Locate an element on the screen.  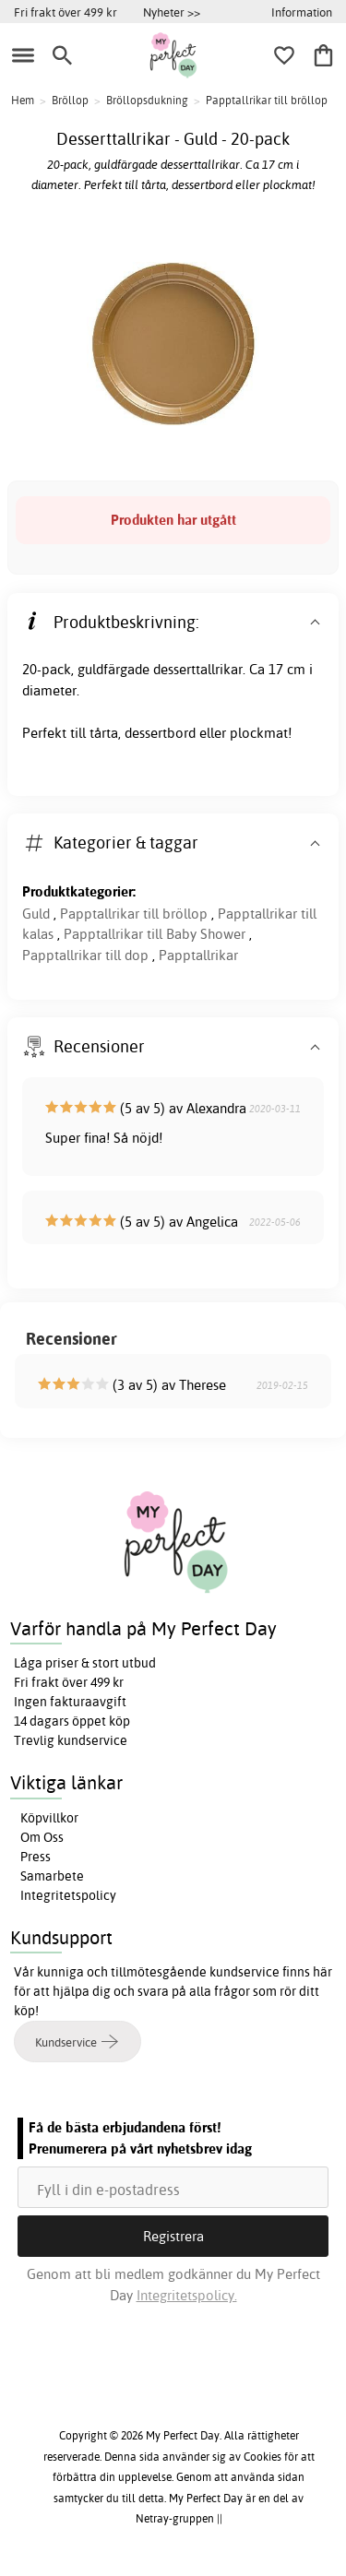
Integritetspolicy. is located at coordinates (187, 2295).